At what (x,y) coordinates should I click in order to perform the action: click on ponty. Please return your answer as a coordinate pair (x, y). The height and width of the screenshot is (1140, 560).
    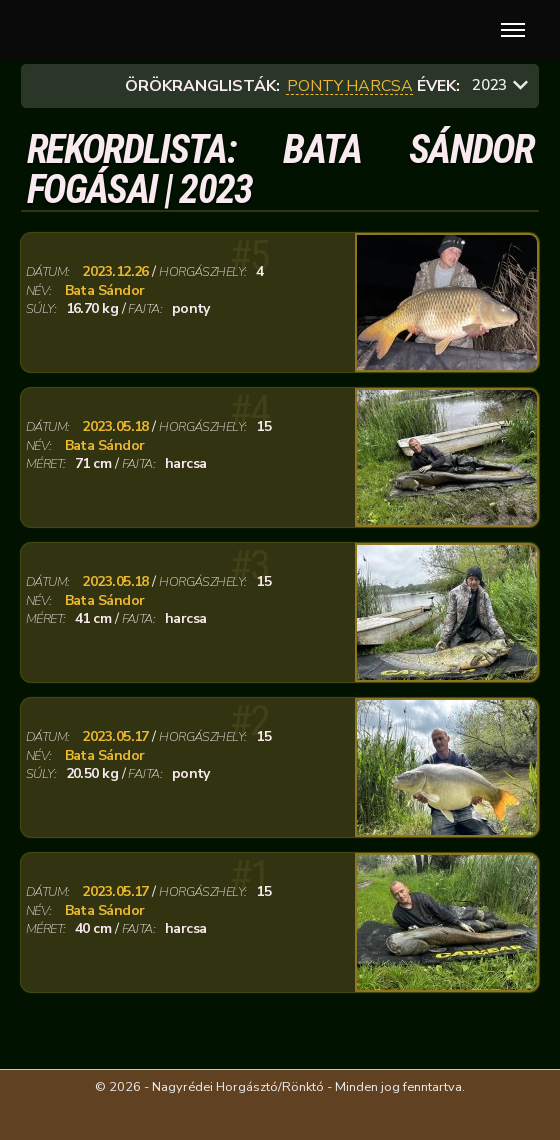
    Looking at the image, I should click on (315, 86).